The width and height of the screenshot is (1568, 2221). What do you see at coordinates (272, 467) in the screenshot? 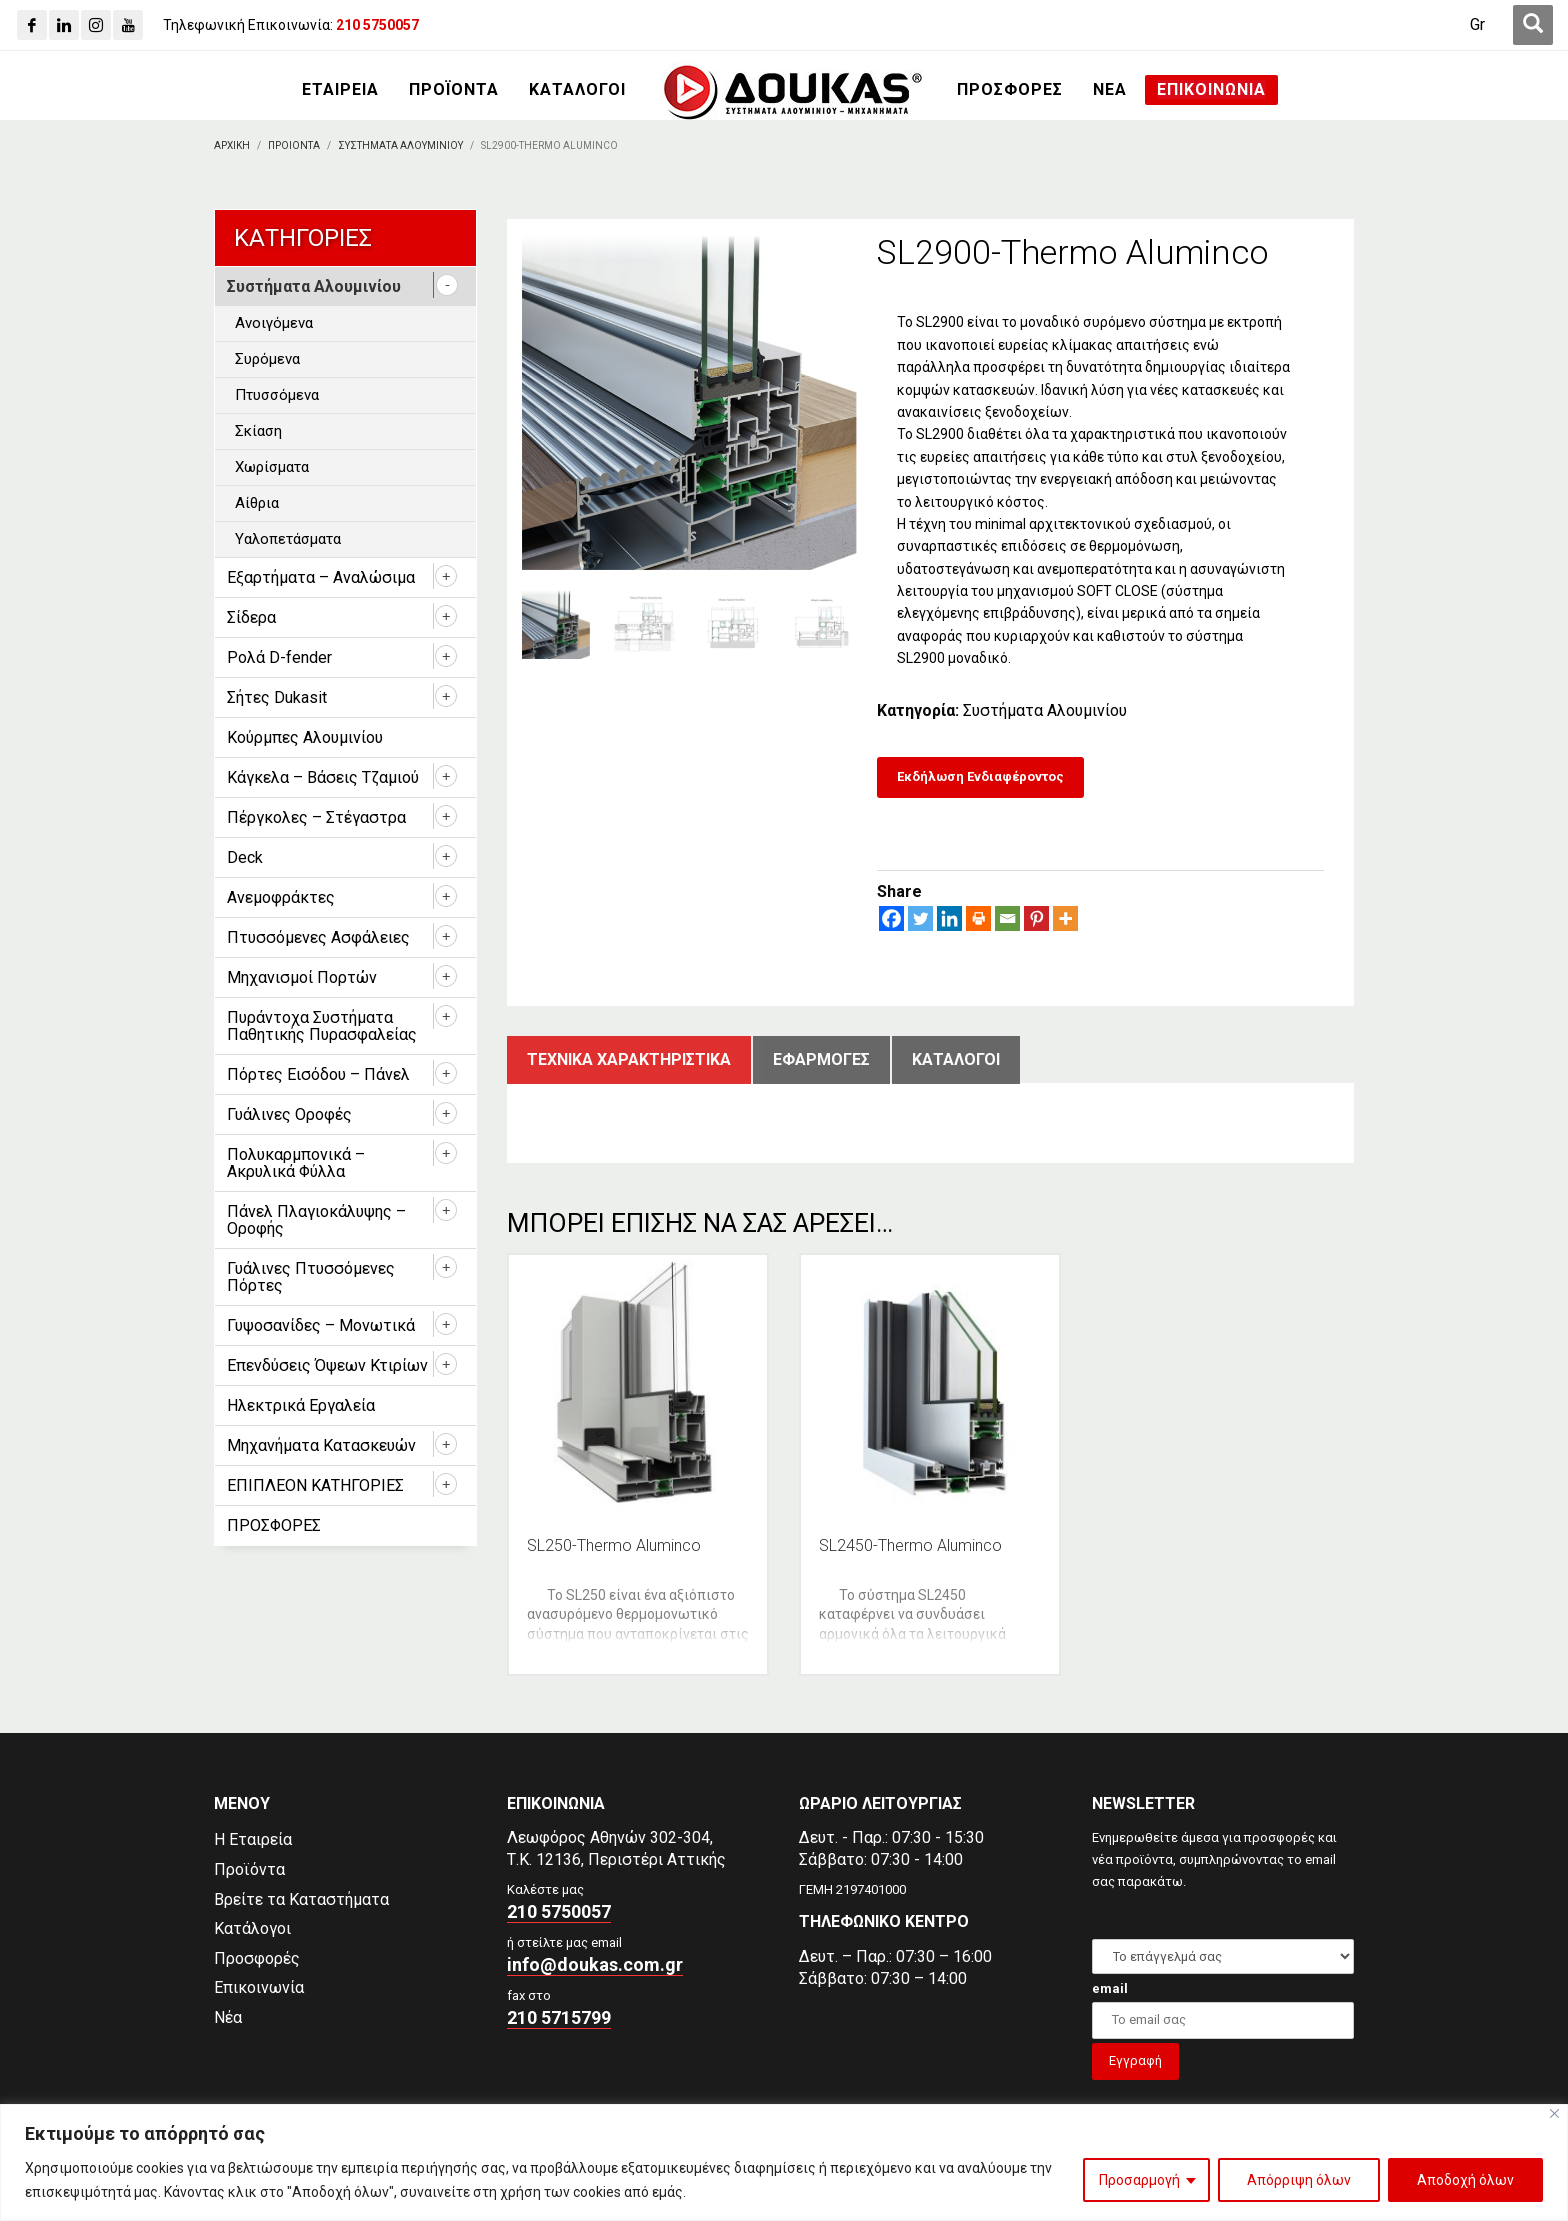
I see `Χωρίσματα` at bounding box center [272, 467].